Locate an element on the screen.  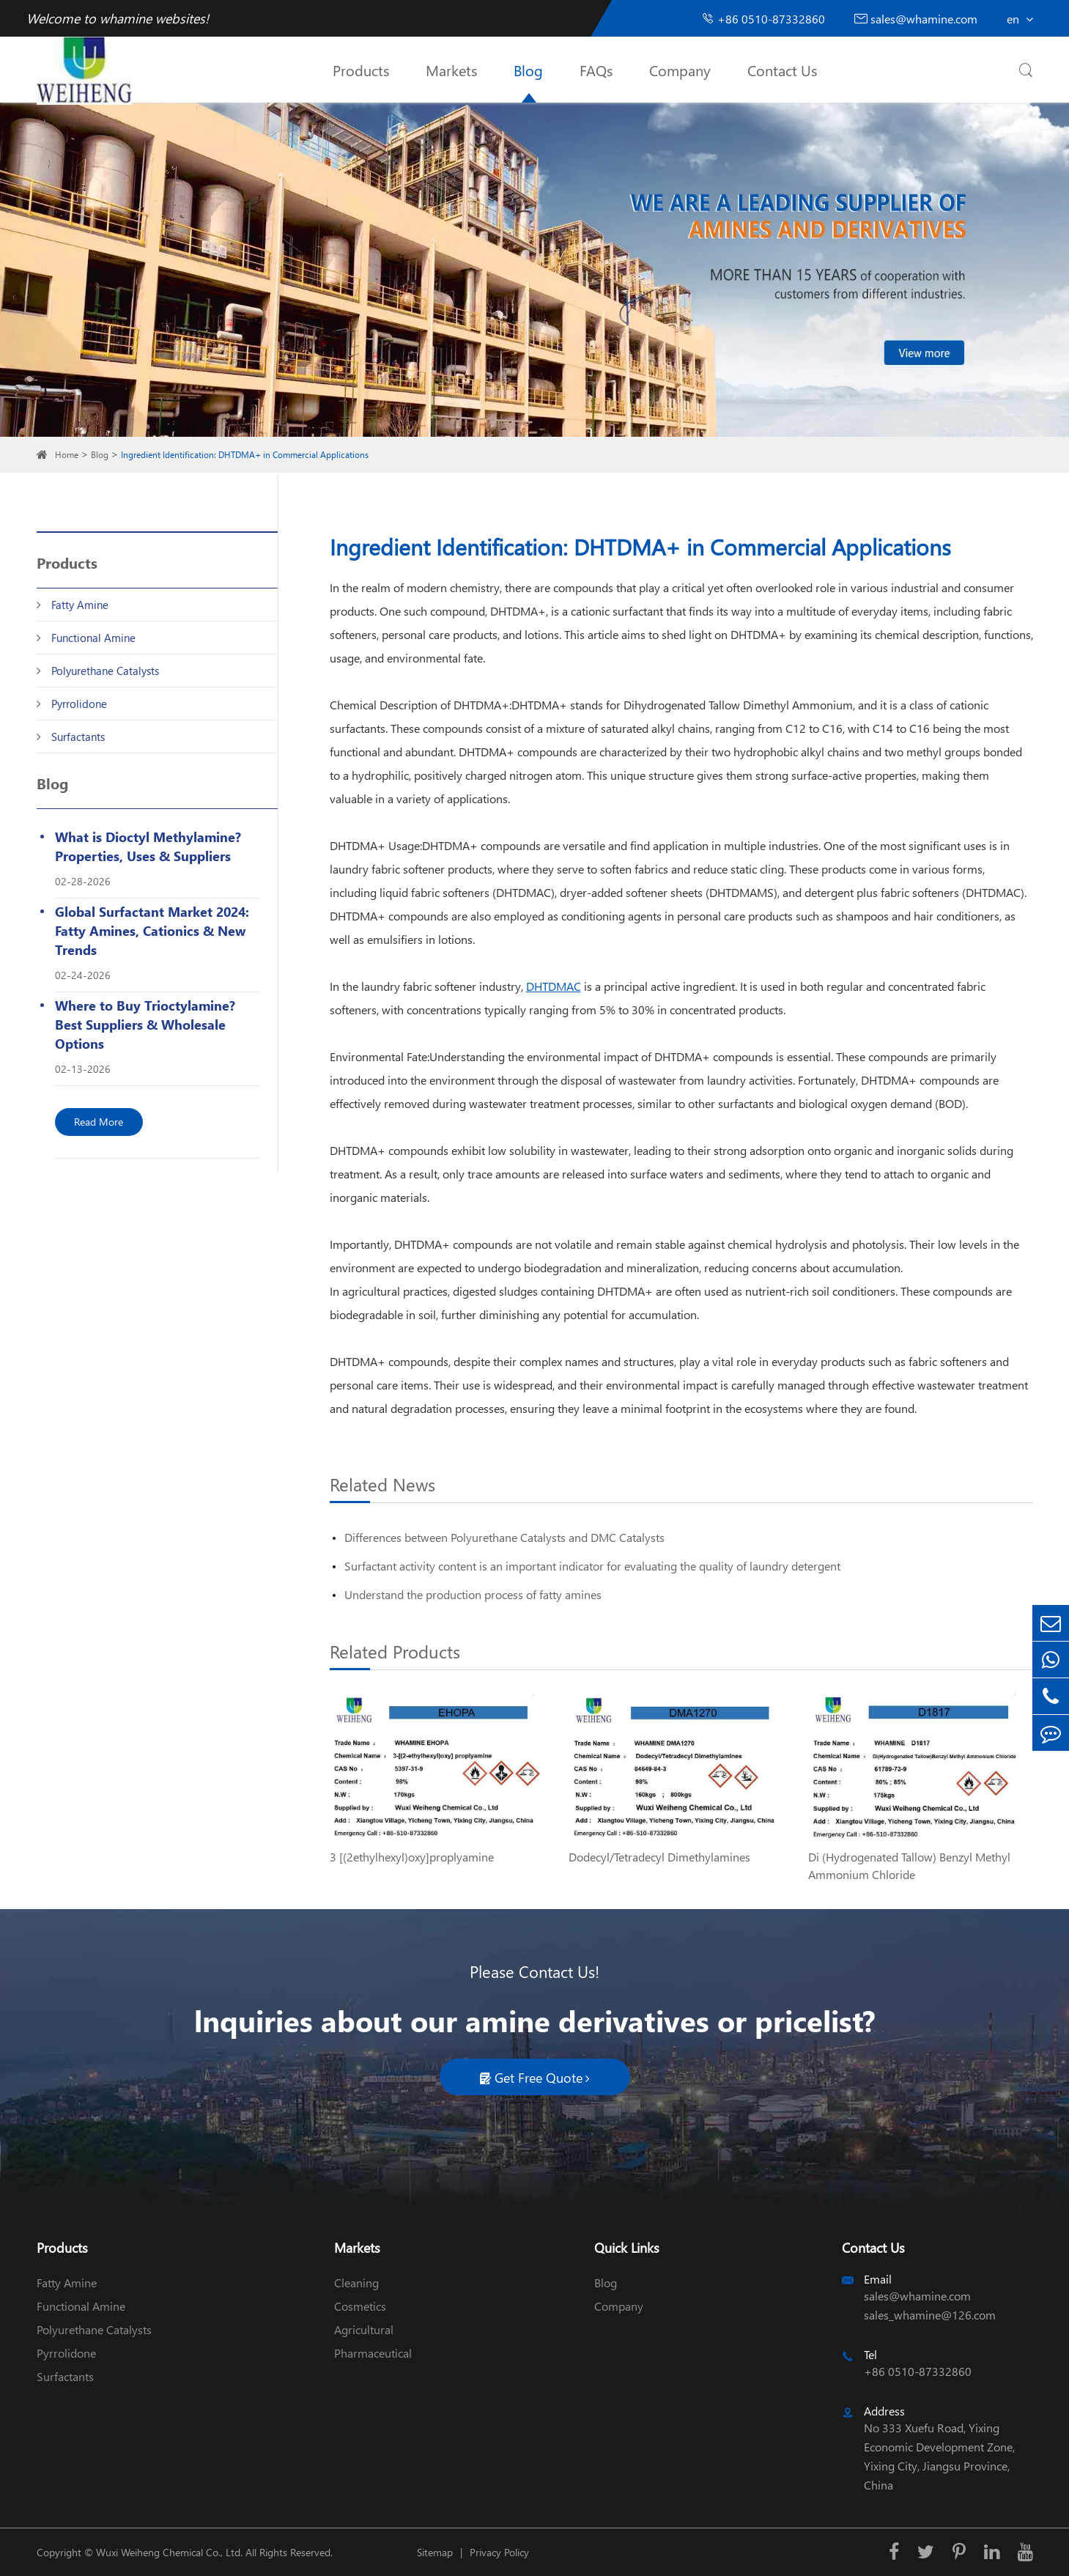
Please Contact Us! is located at coordinates (534, 1971).